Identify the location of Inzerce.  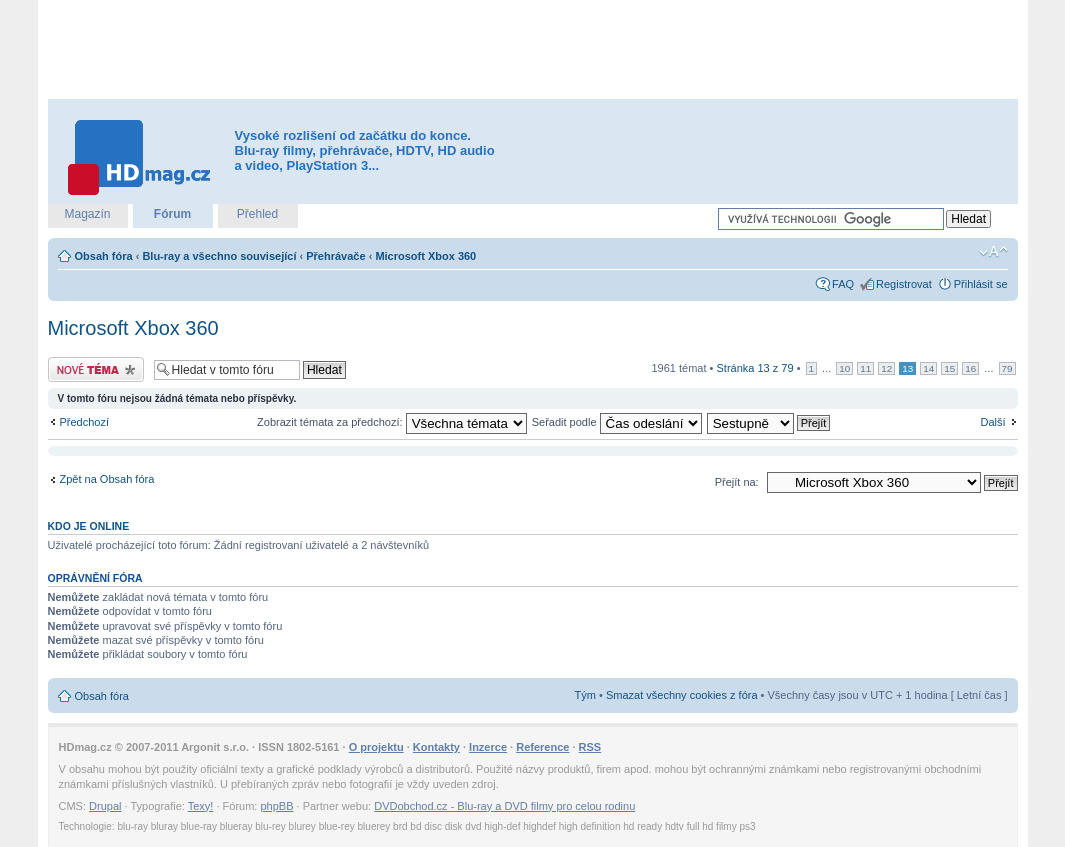
(488, 747).